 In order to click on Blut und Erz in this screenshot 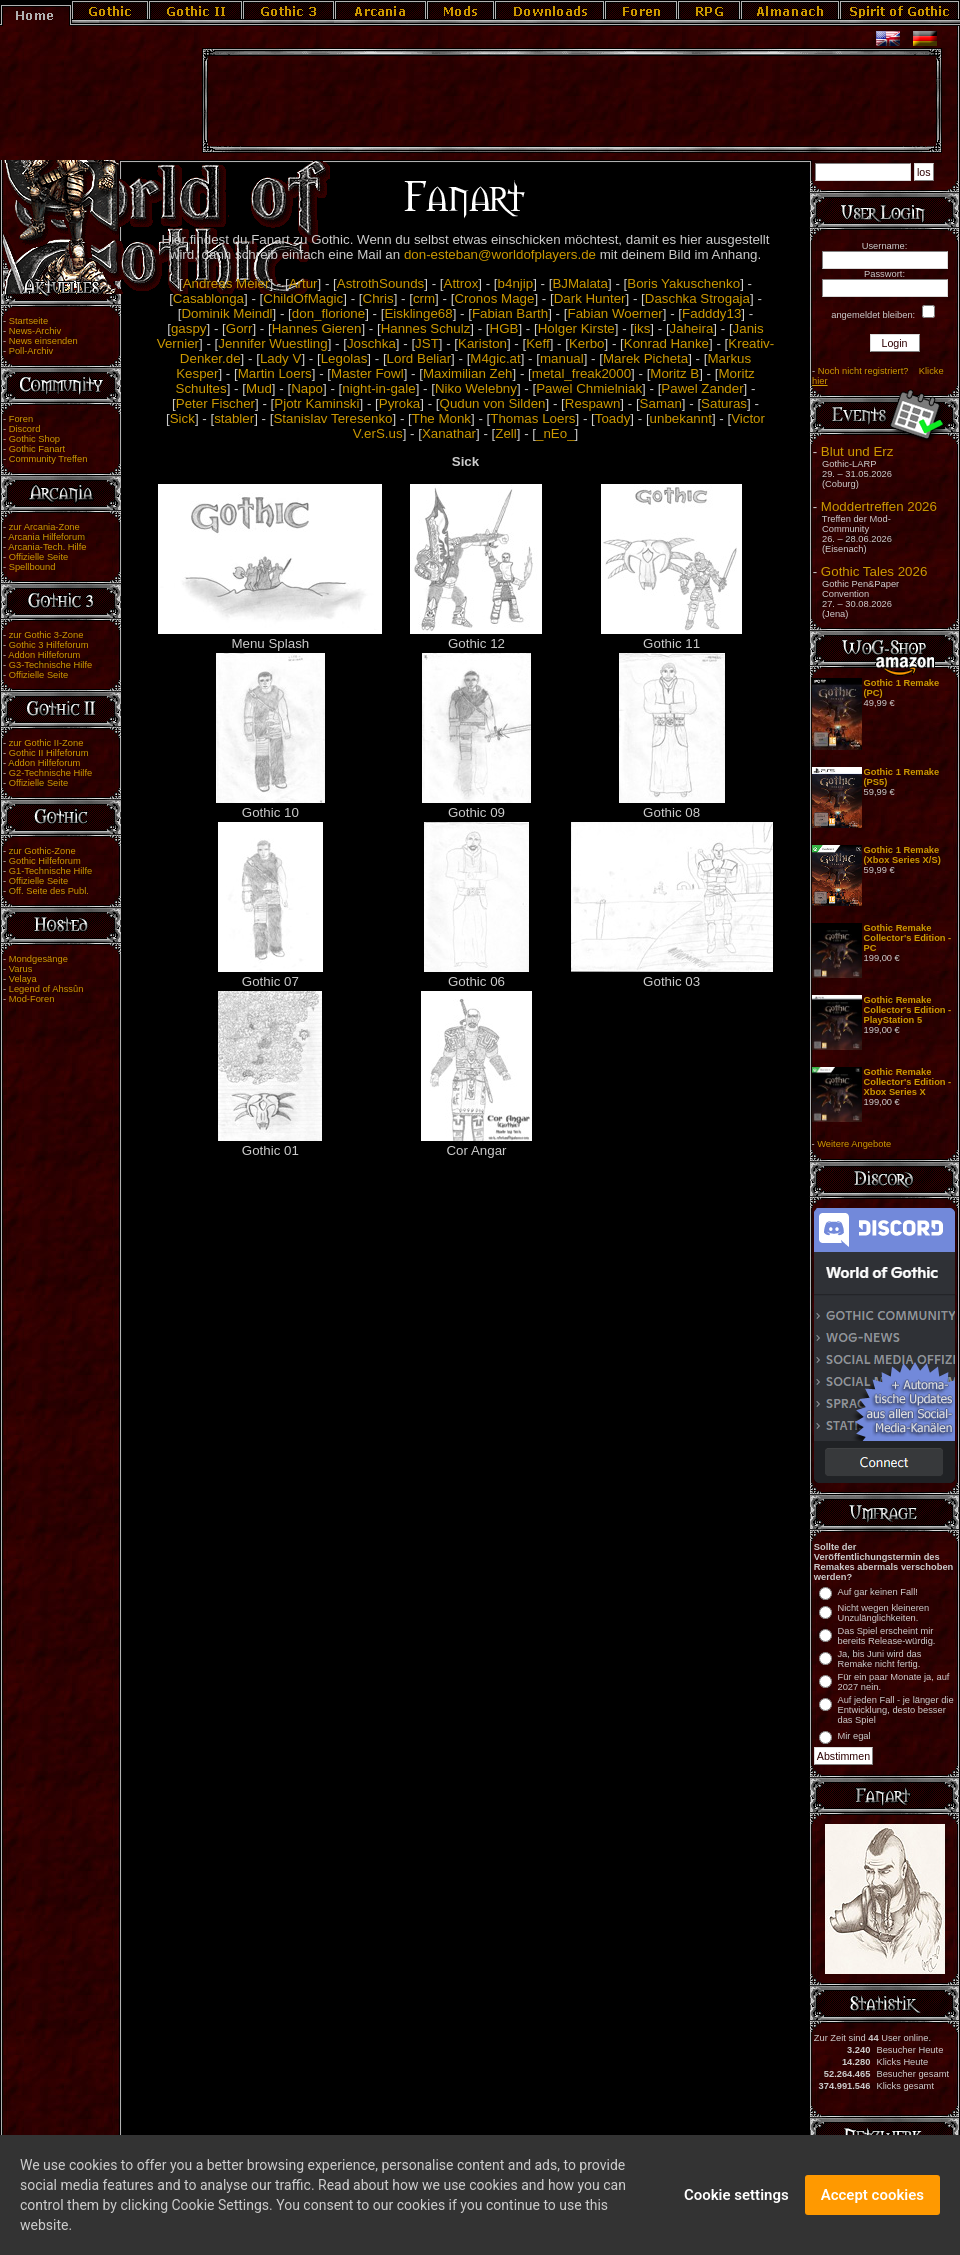, I will do `click(857, 451)`.